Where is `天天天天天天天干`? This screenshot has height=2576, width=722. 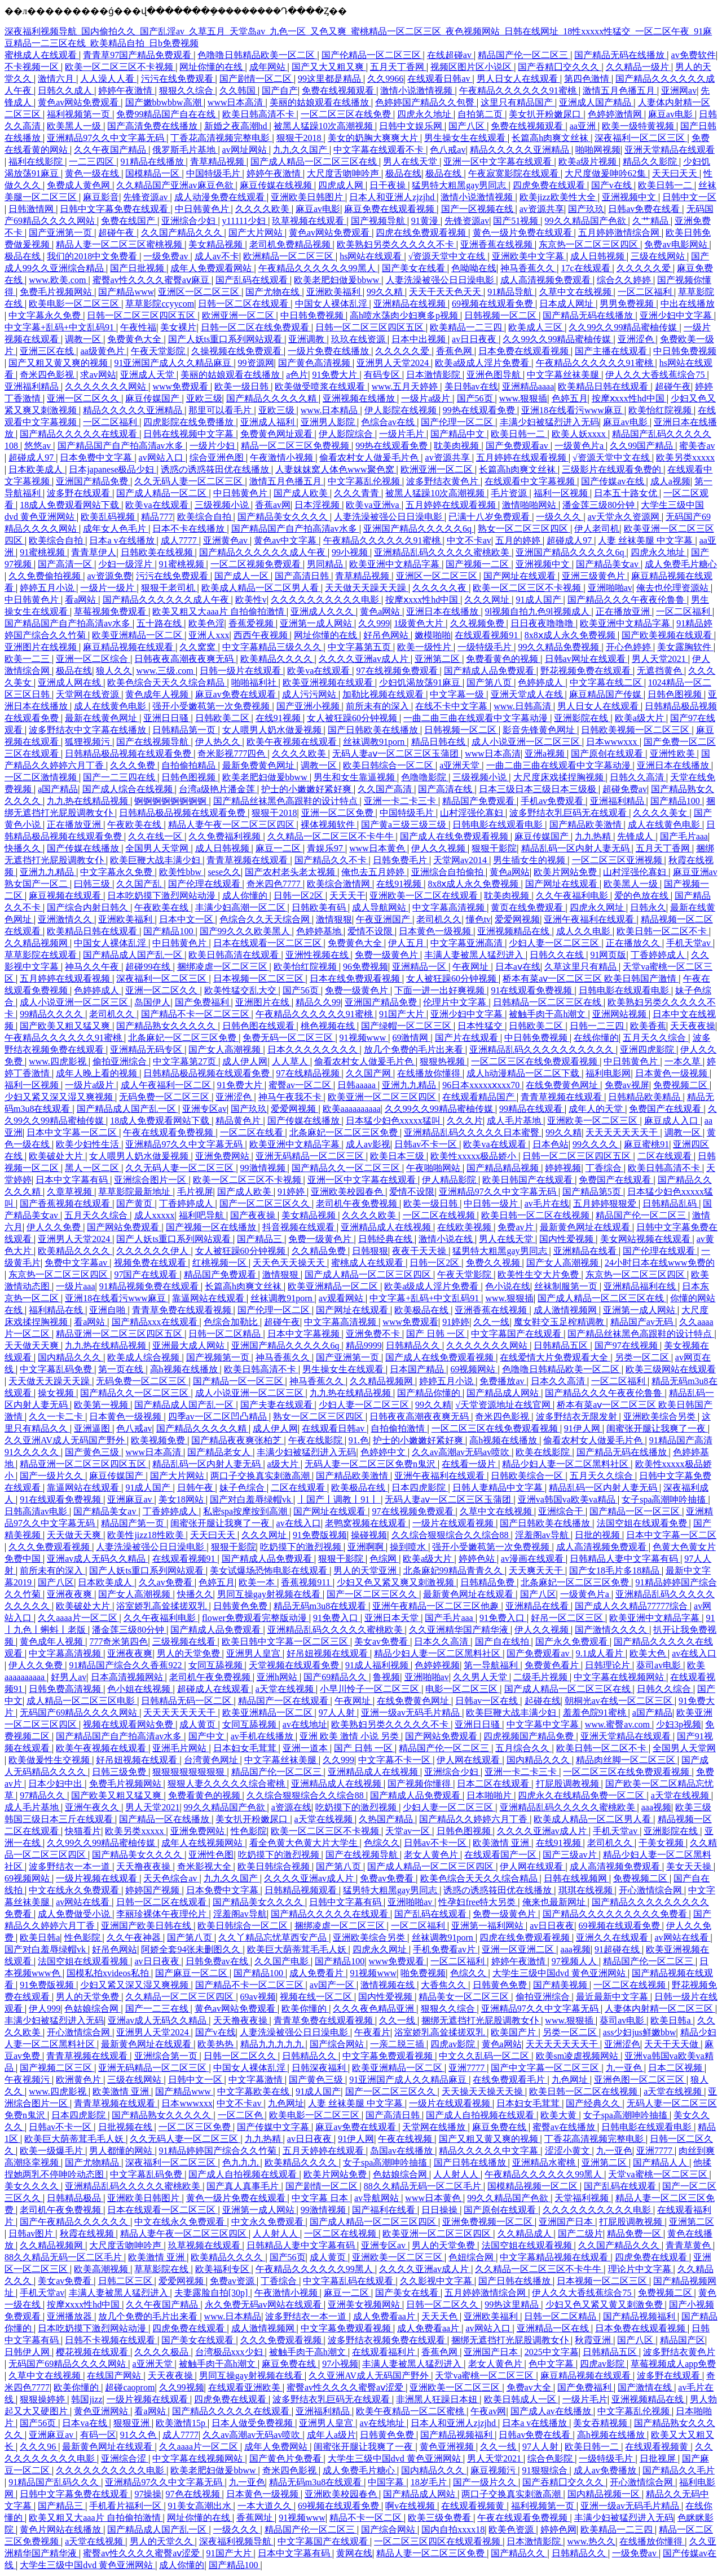 天天天天天天天干 is located at coordinates (622, 1132).